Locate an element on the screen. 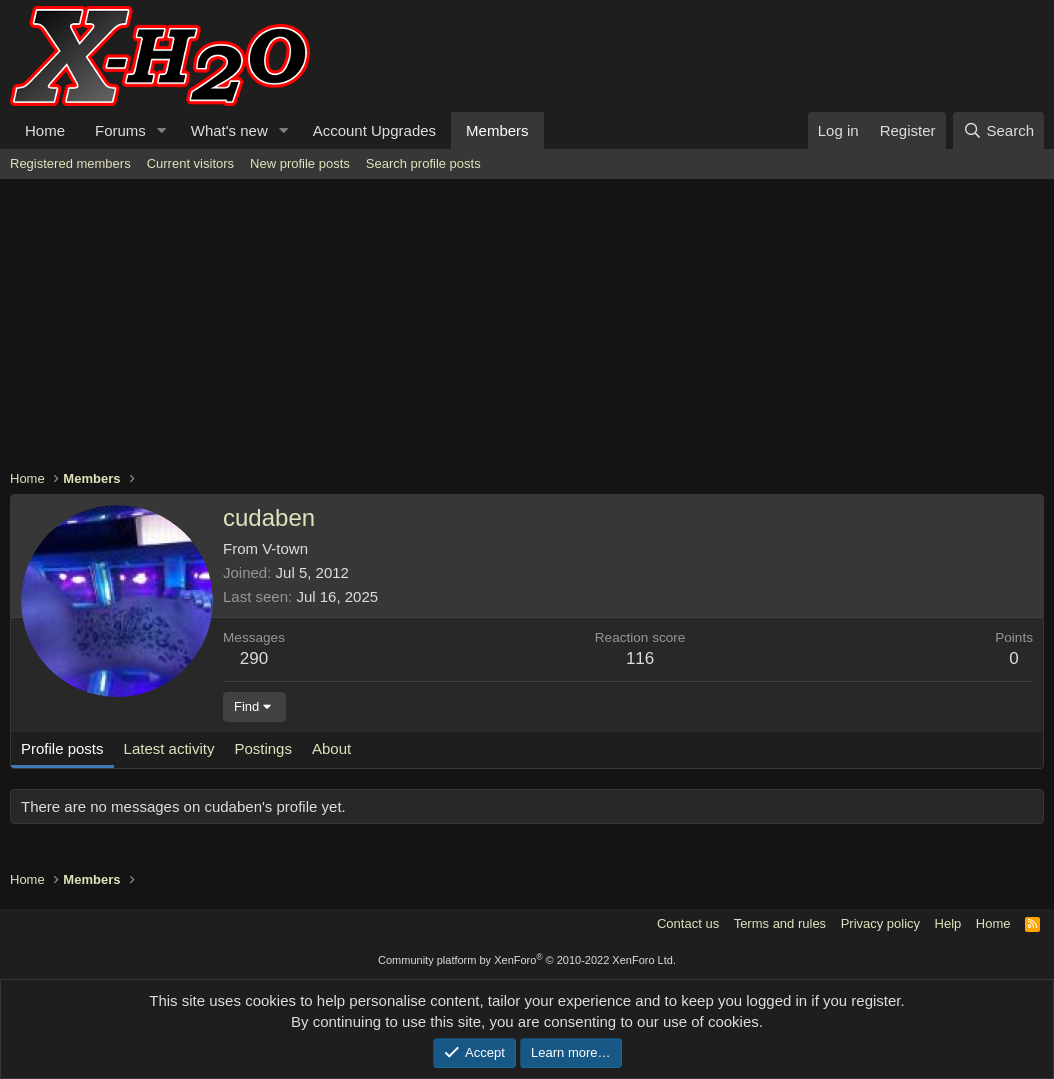  290 is located at coordinates (254, 658).